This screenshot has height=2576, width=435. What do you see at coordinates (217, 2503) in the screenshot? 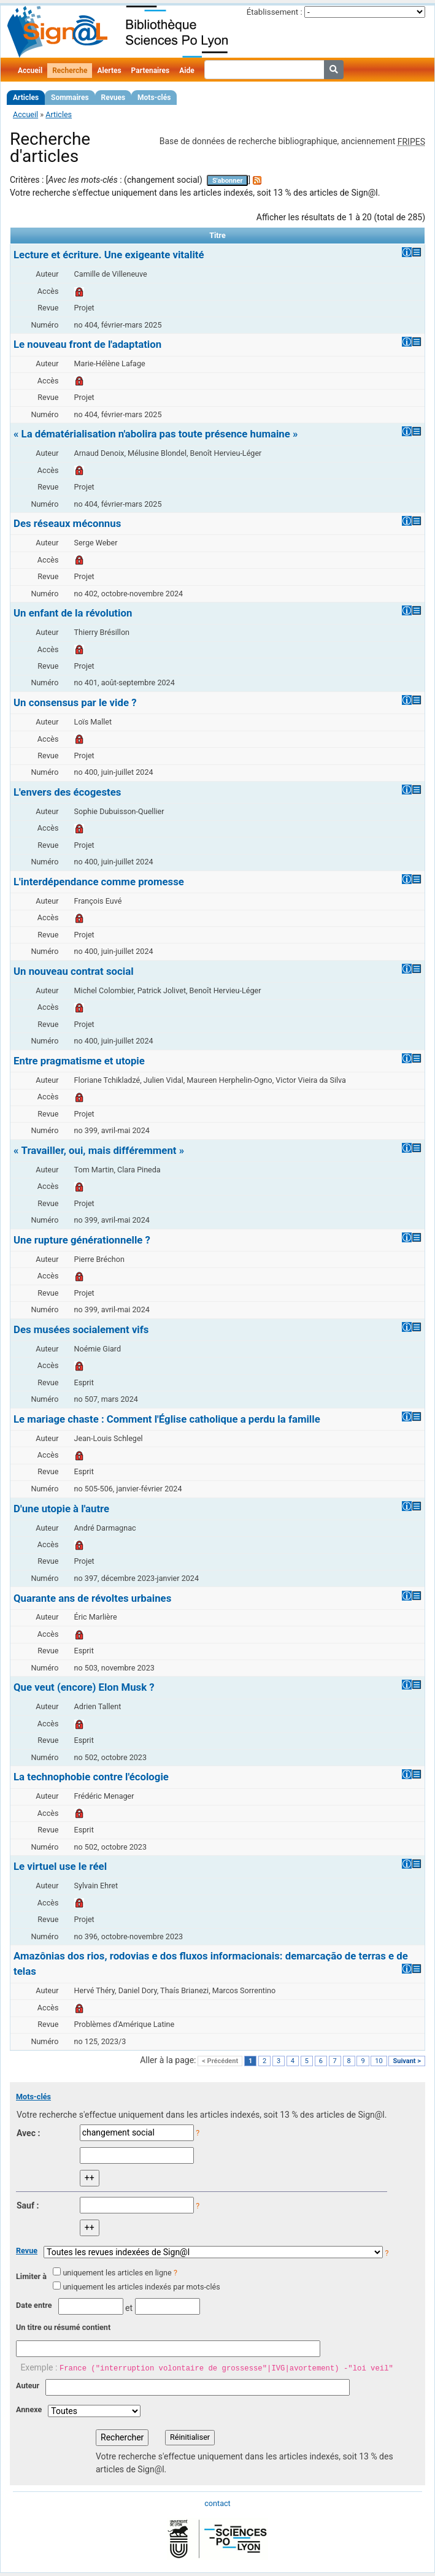
I see `contact` at bounding box center [217, 2503].